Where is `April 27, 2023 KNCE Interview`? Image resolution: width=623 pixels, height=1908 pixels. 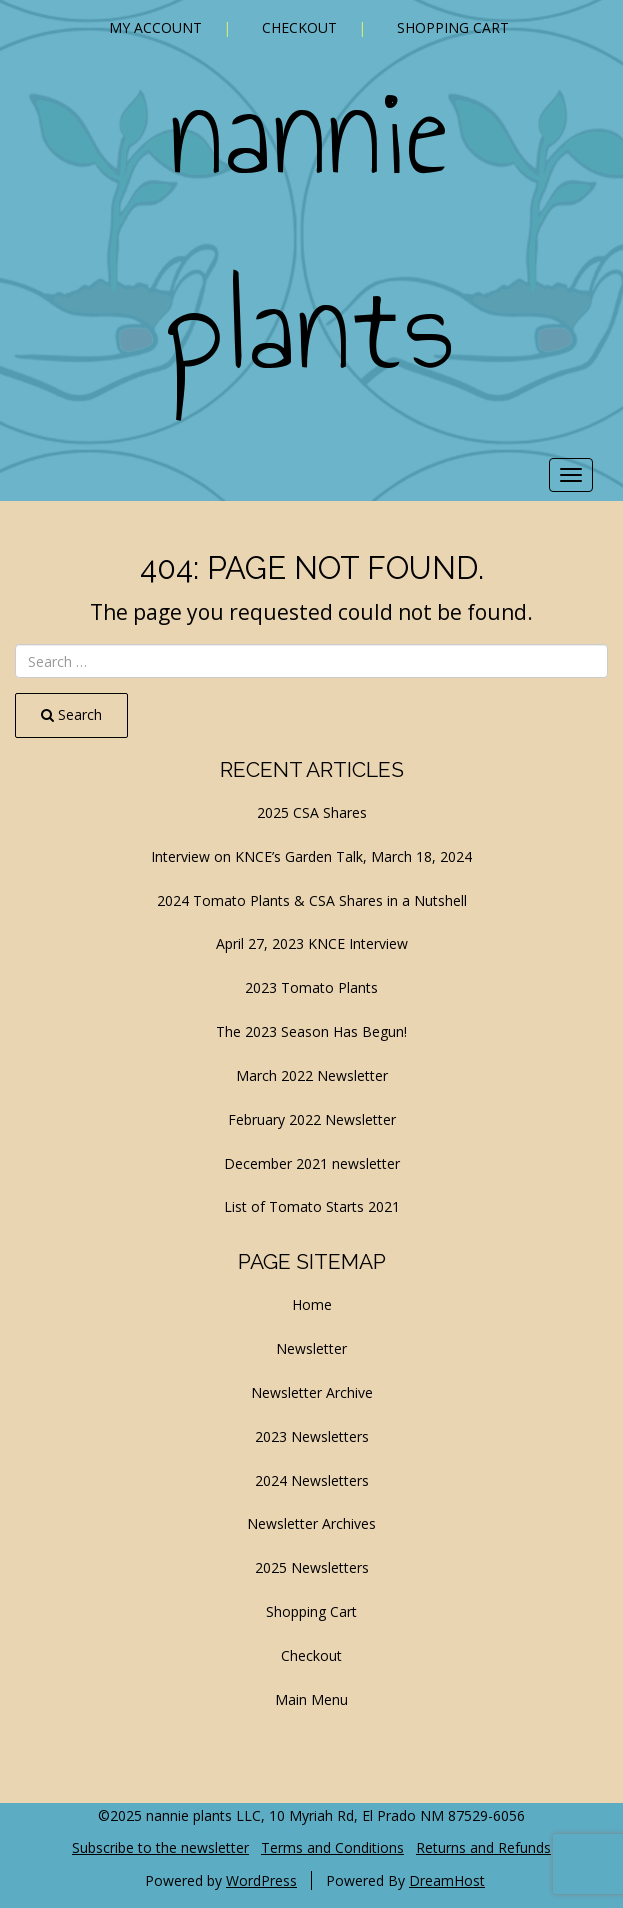 April 27, 2023 KNCE Interview is located at coordinates (312, 943).